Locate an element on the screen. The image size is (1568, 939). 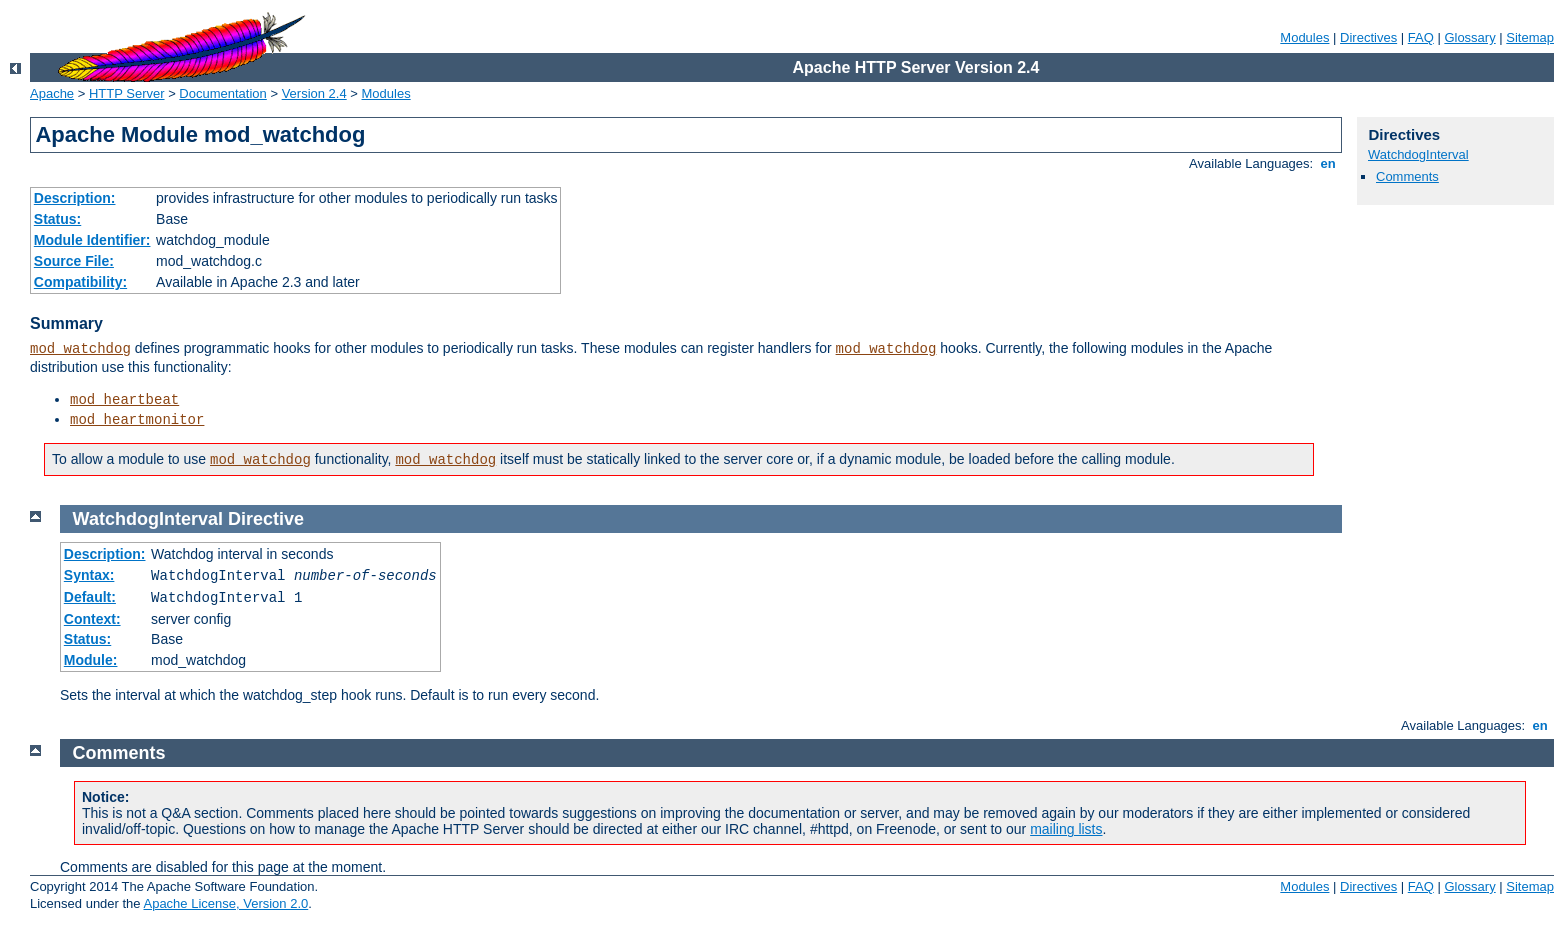
Directive is located at coordinates (266, 519).